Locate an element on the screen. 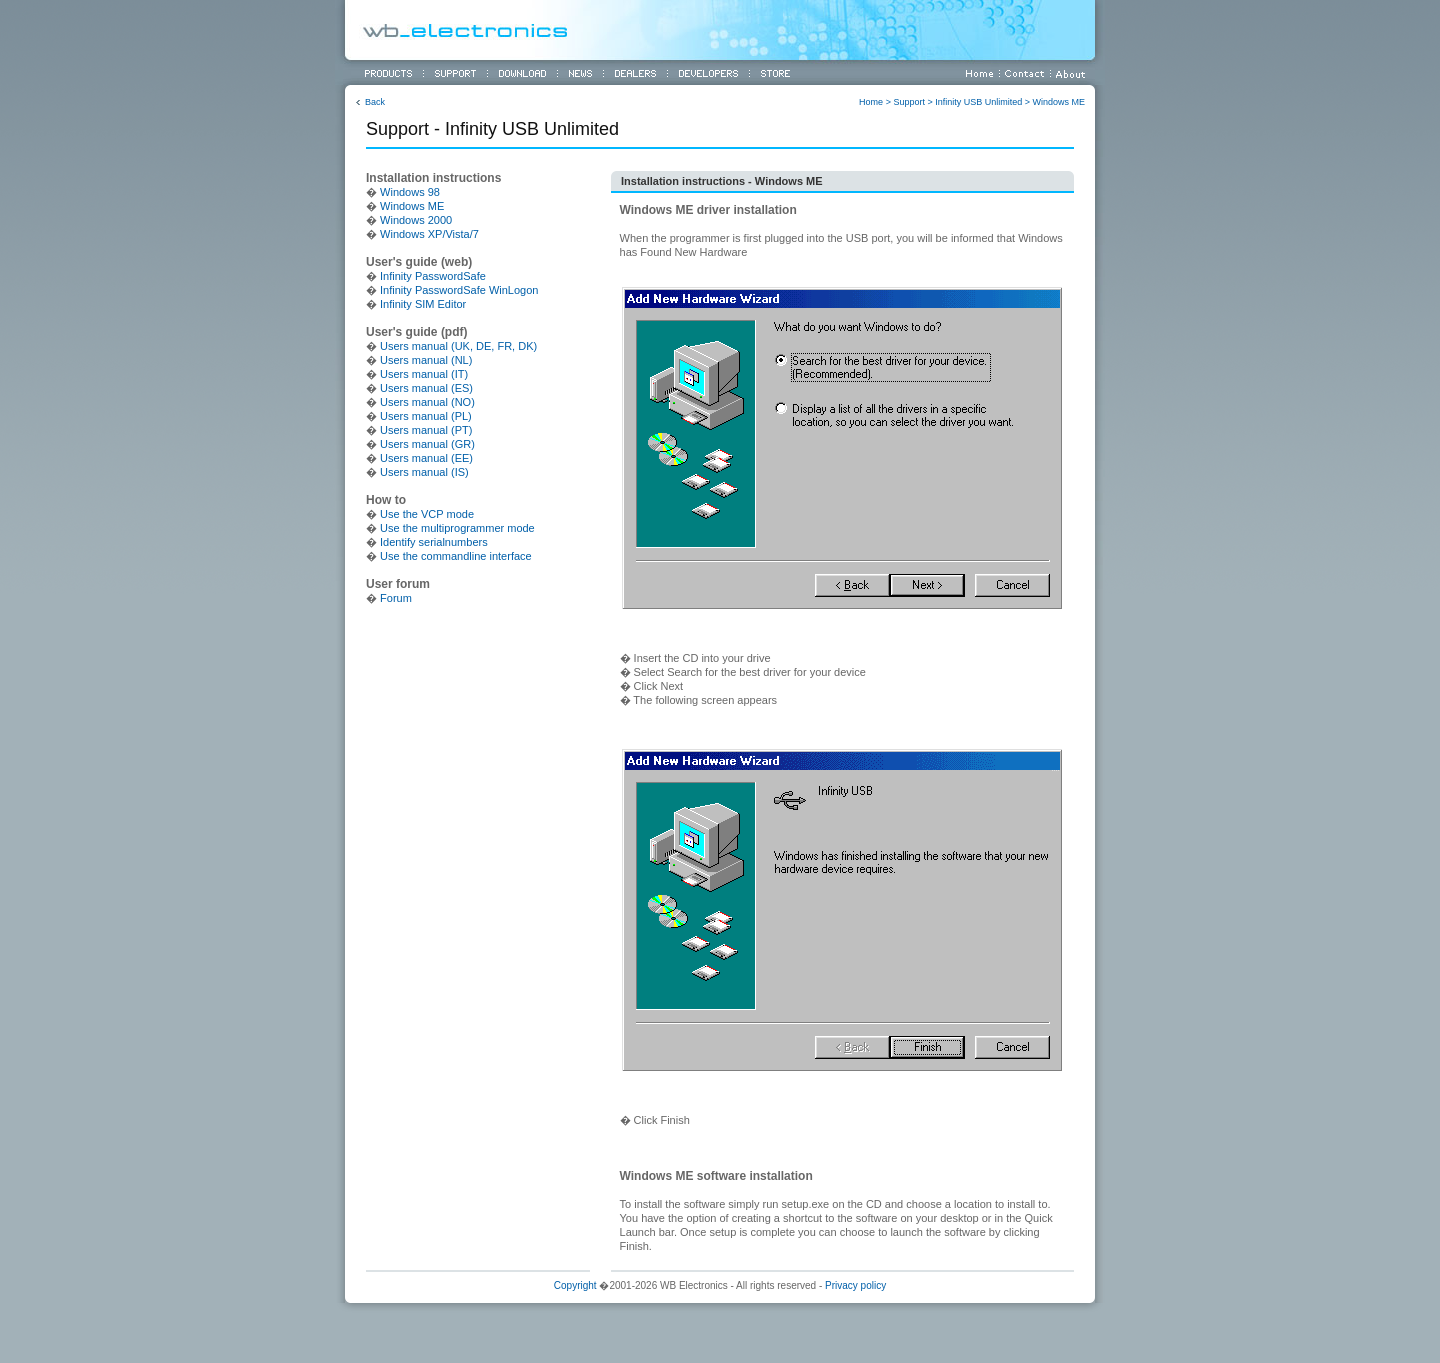 The width and height of the screenshot is (1440, 1363). Privacy policy is located at coordinates (855, 1285).